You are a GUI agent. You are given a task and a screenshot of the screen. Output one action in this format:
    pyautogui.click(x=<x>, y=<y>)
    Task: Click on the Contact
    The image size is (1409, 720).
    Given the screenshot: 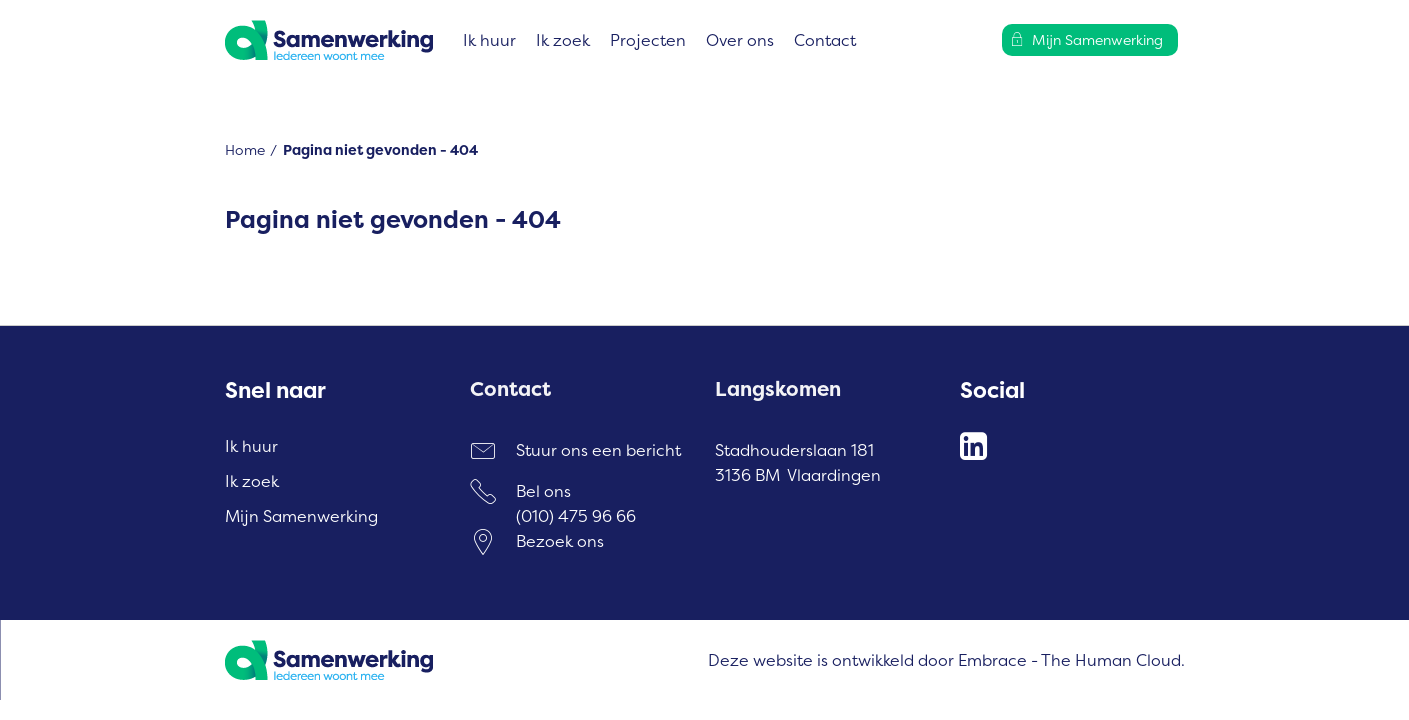 What is the action you would take?
    pyautogui.click(x=825, y=40)
    